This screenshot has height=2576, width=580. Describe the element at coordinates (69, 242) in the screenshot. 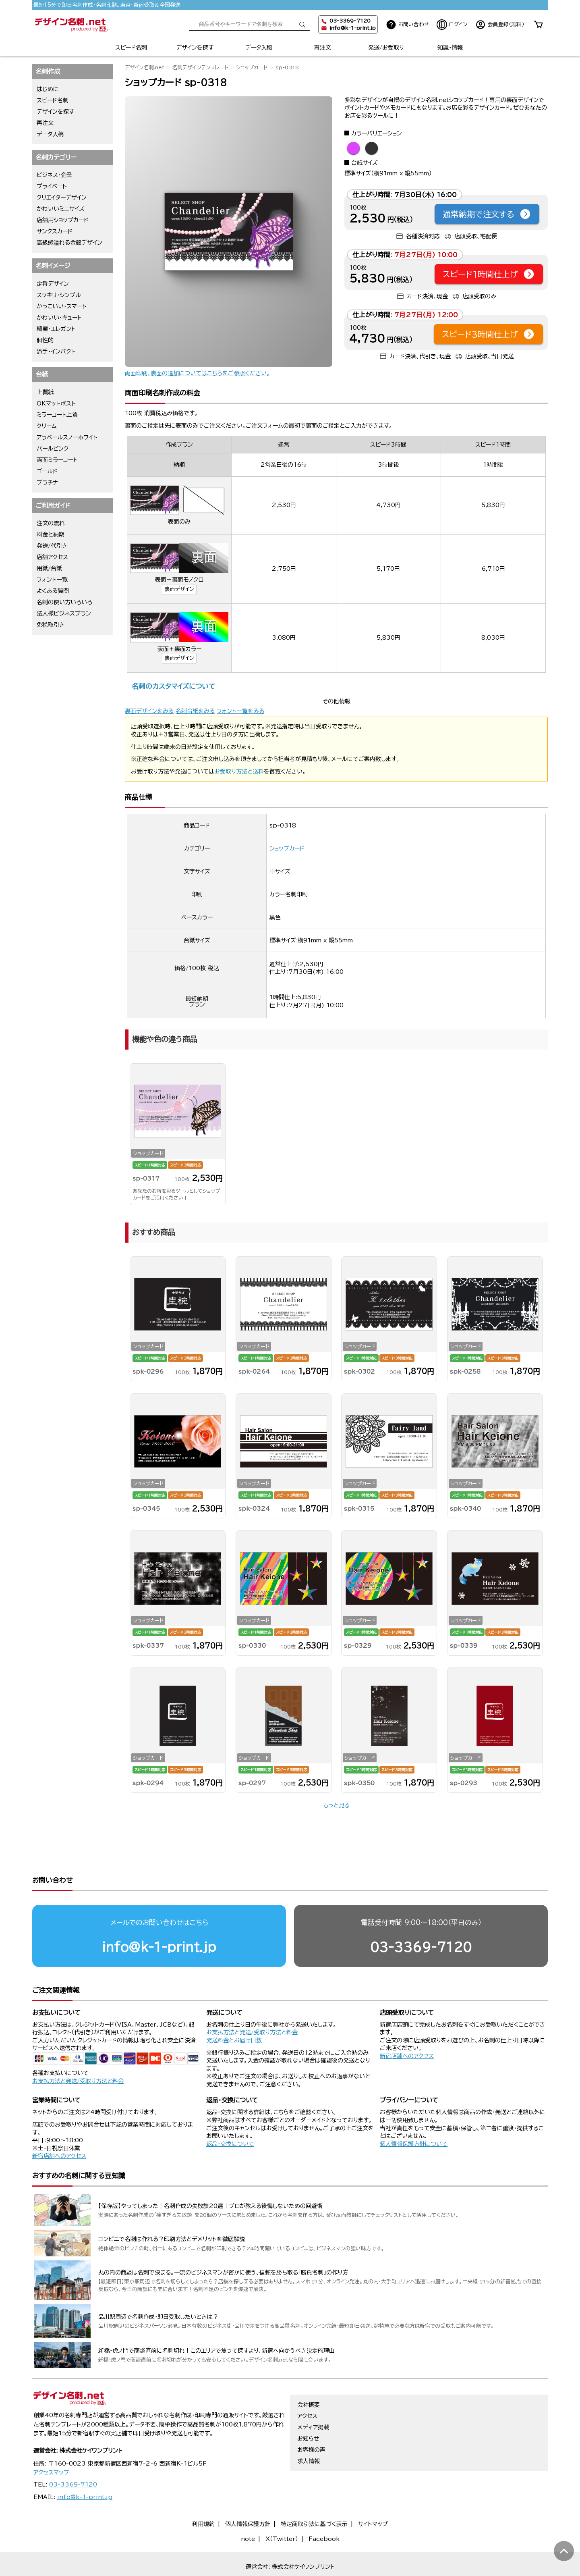

I see `高級感溢れる金銀デザイン` at that location.